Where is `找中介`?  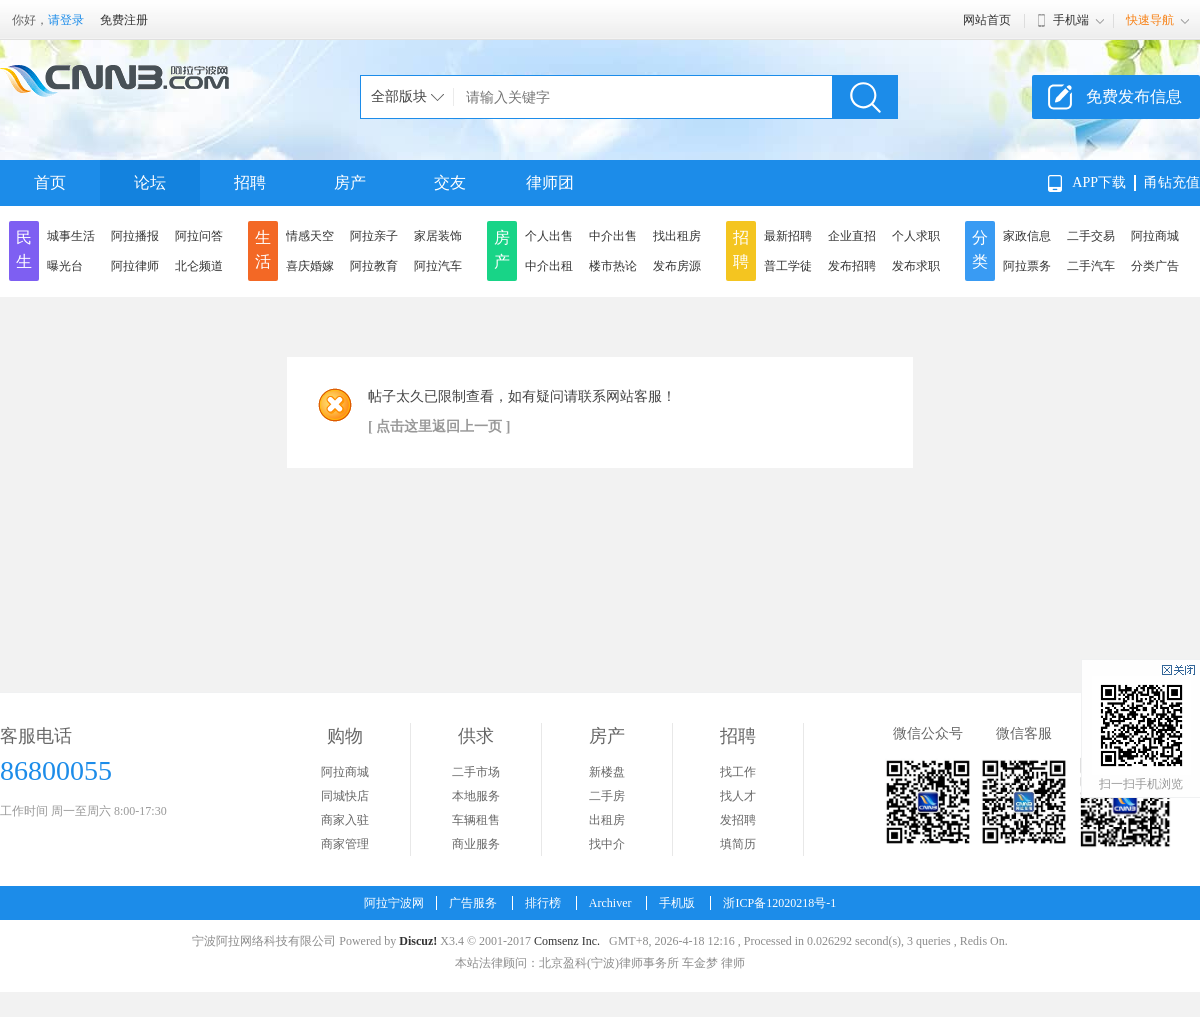
找中介 is located at coordinates (607, 844).